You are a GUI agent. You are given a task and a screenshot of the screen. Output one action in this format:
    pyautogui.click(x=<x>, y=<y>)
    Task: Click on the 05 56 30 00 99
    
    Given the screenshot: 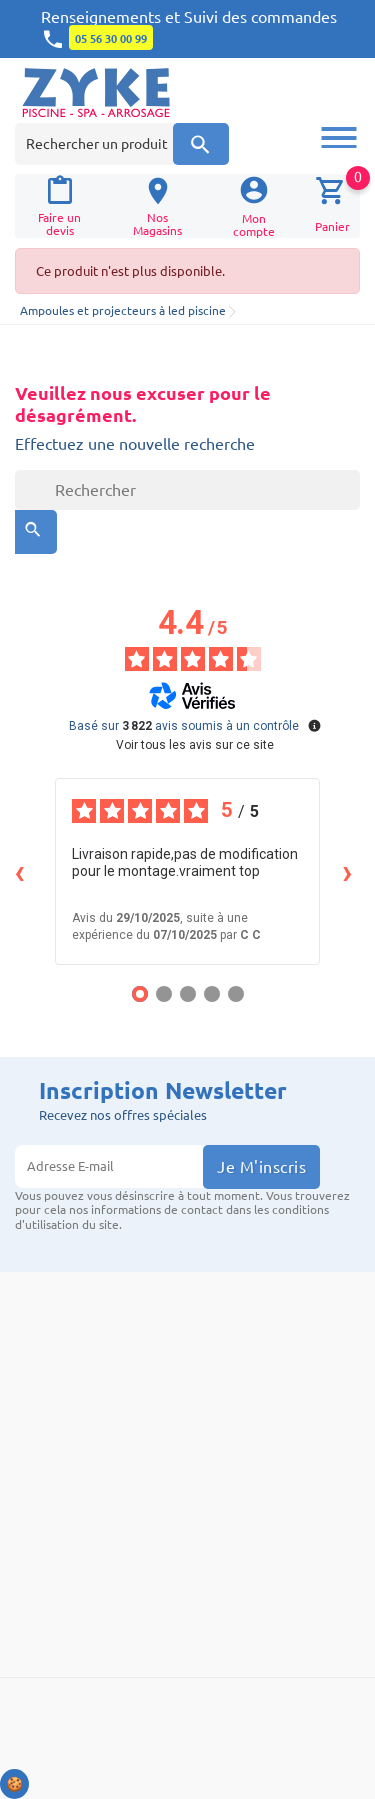 What is the action you would take?
    pyautogui.click(x=111, y=39)
    